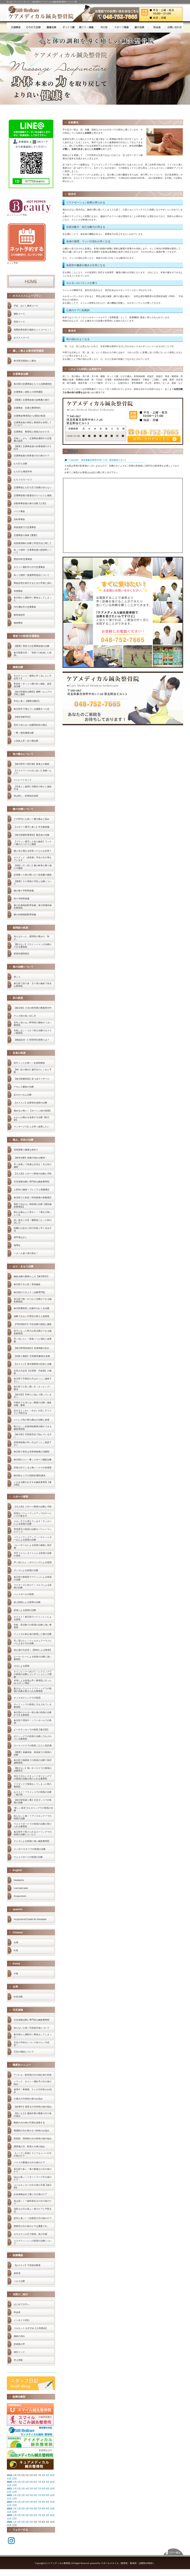  Describe the element at coordinates (9, 2482) in the screenshot. I see `2020` at that location.